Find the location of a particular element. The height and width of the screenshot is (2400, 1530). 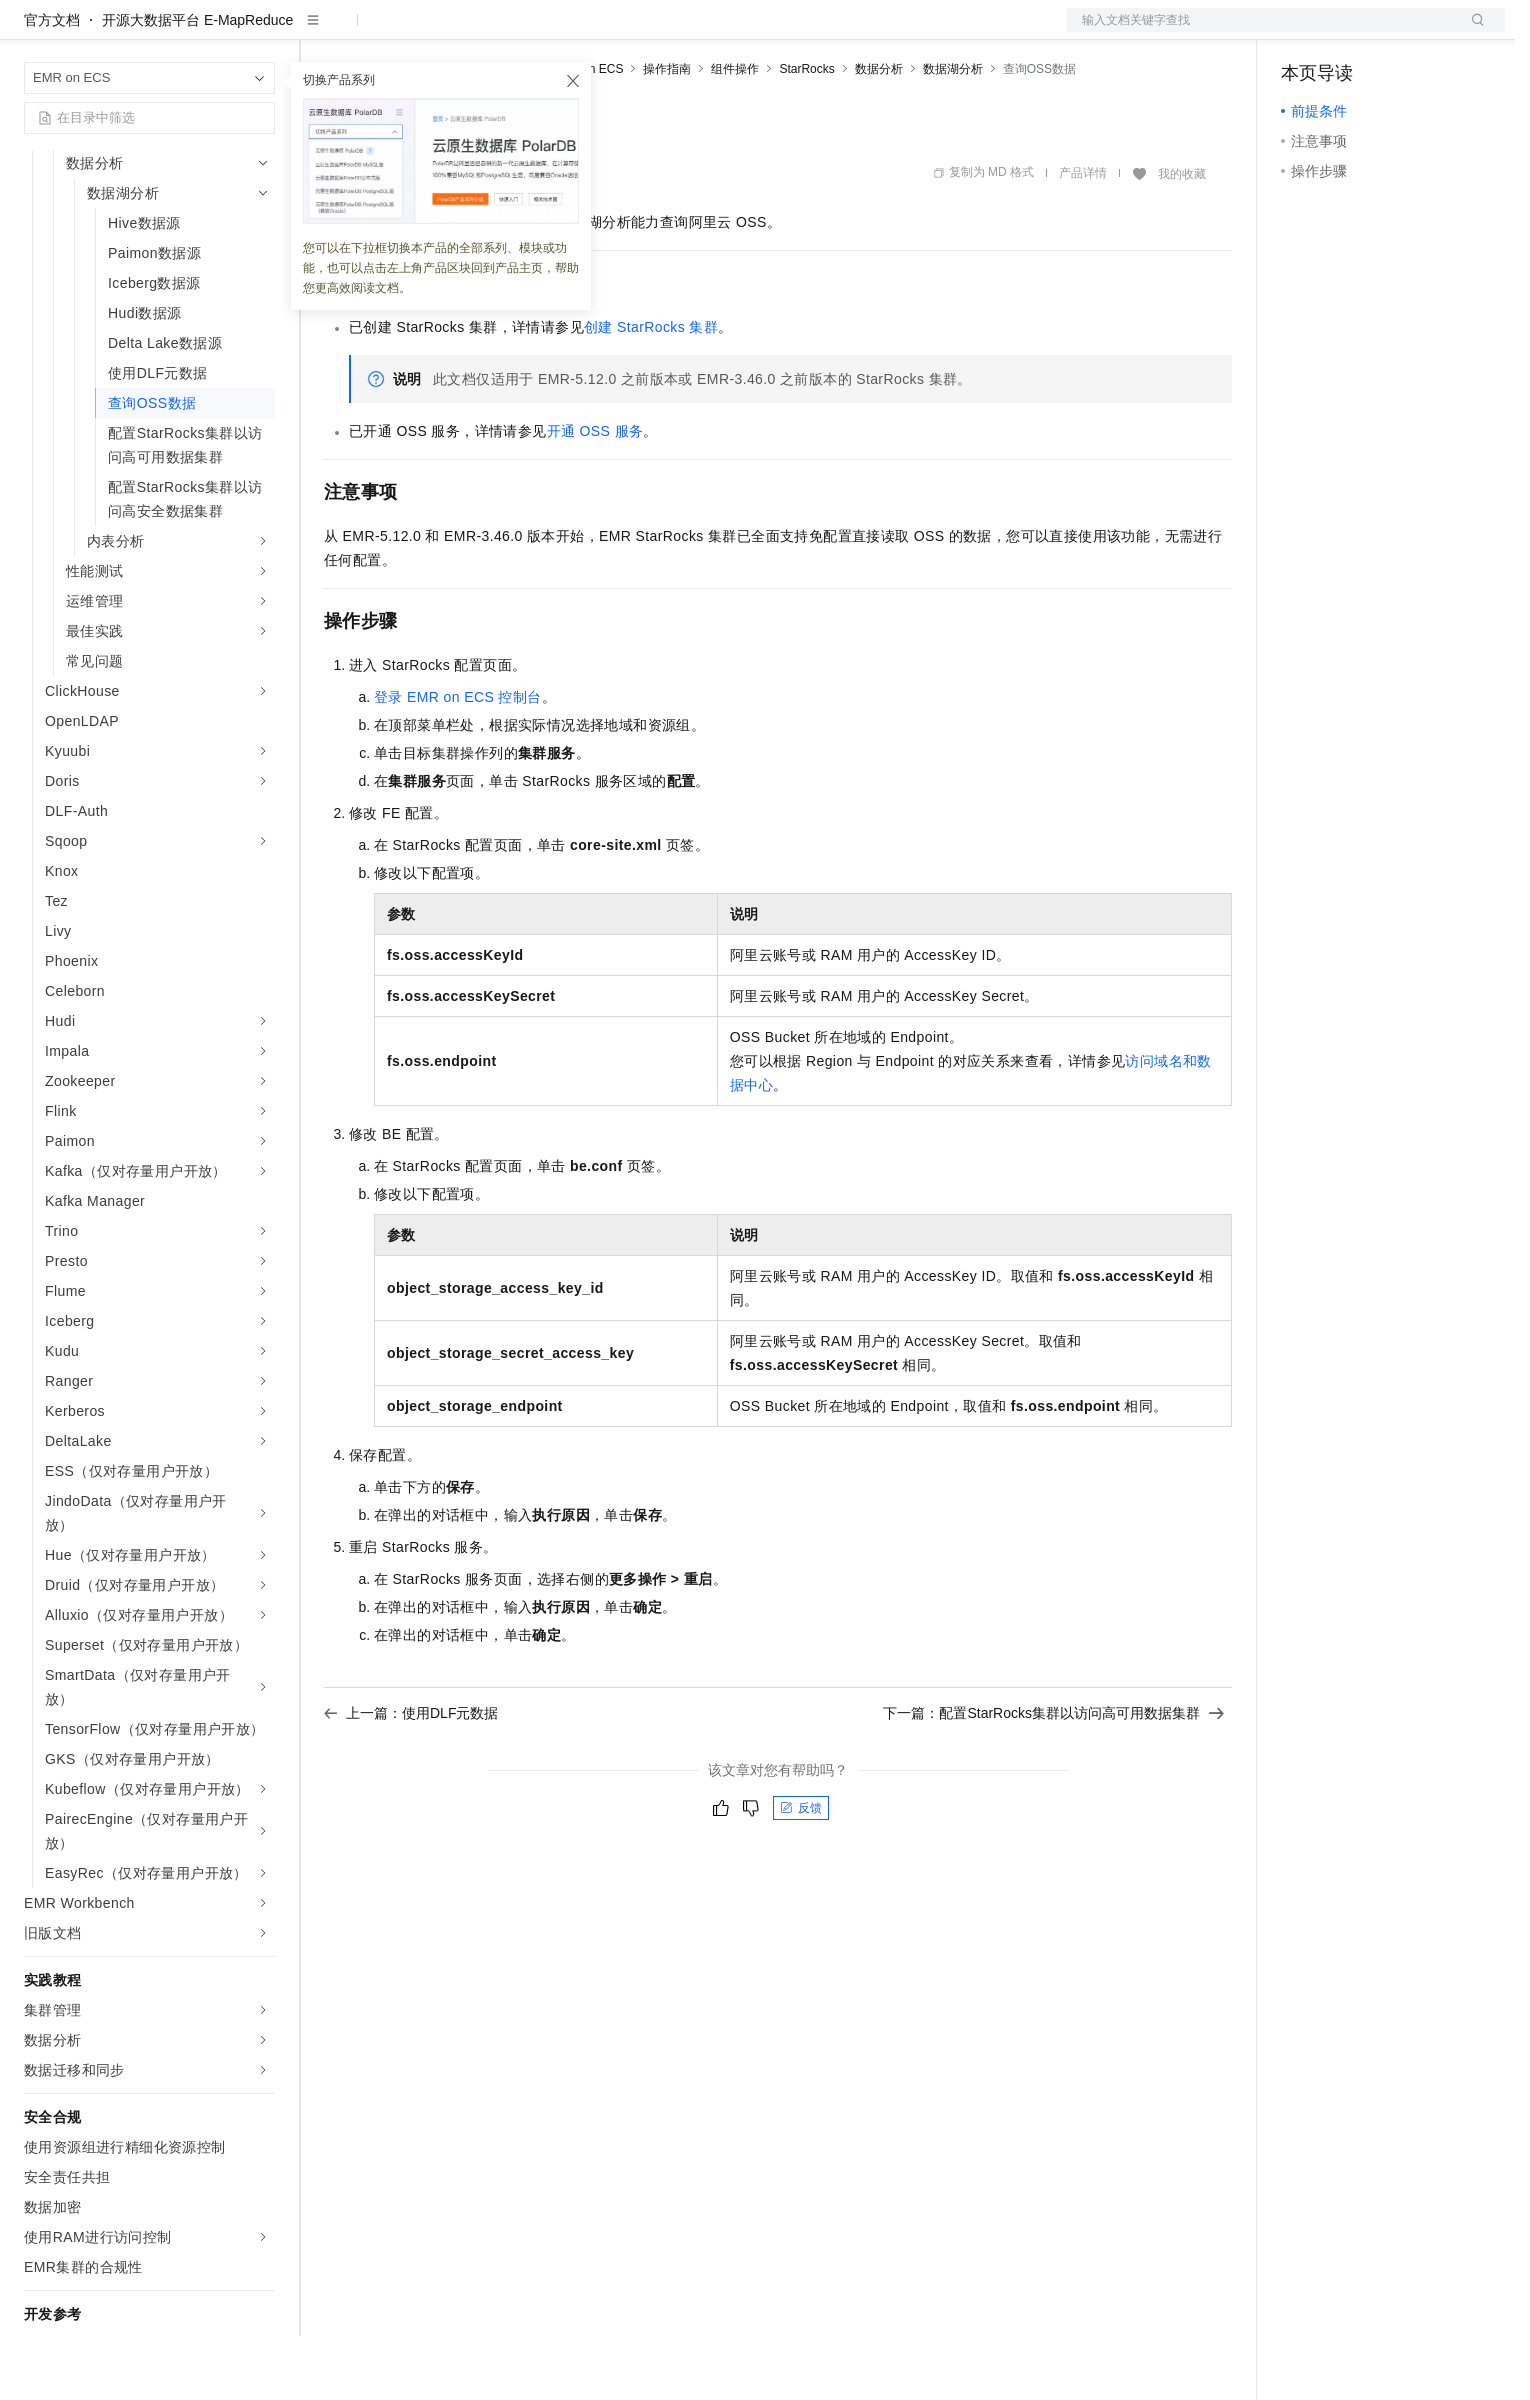

操作指南 is located at coordinates (667, 133).